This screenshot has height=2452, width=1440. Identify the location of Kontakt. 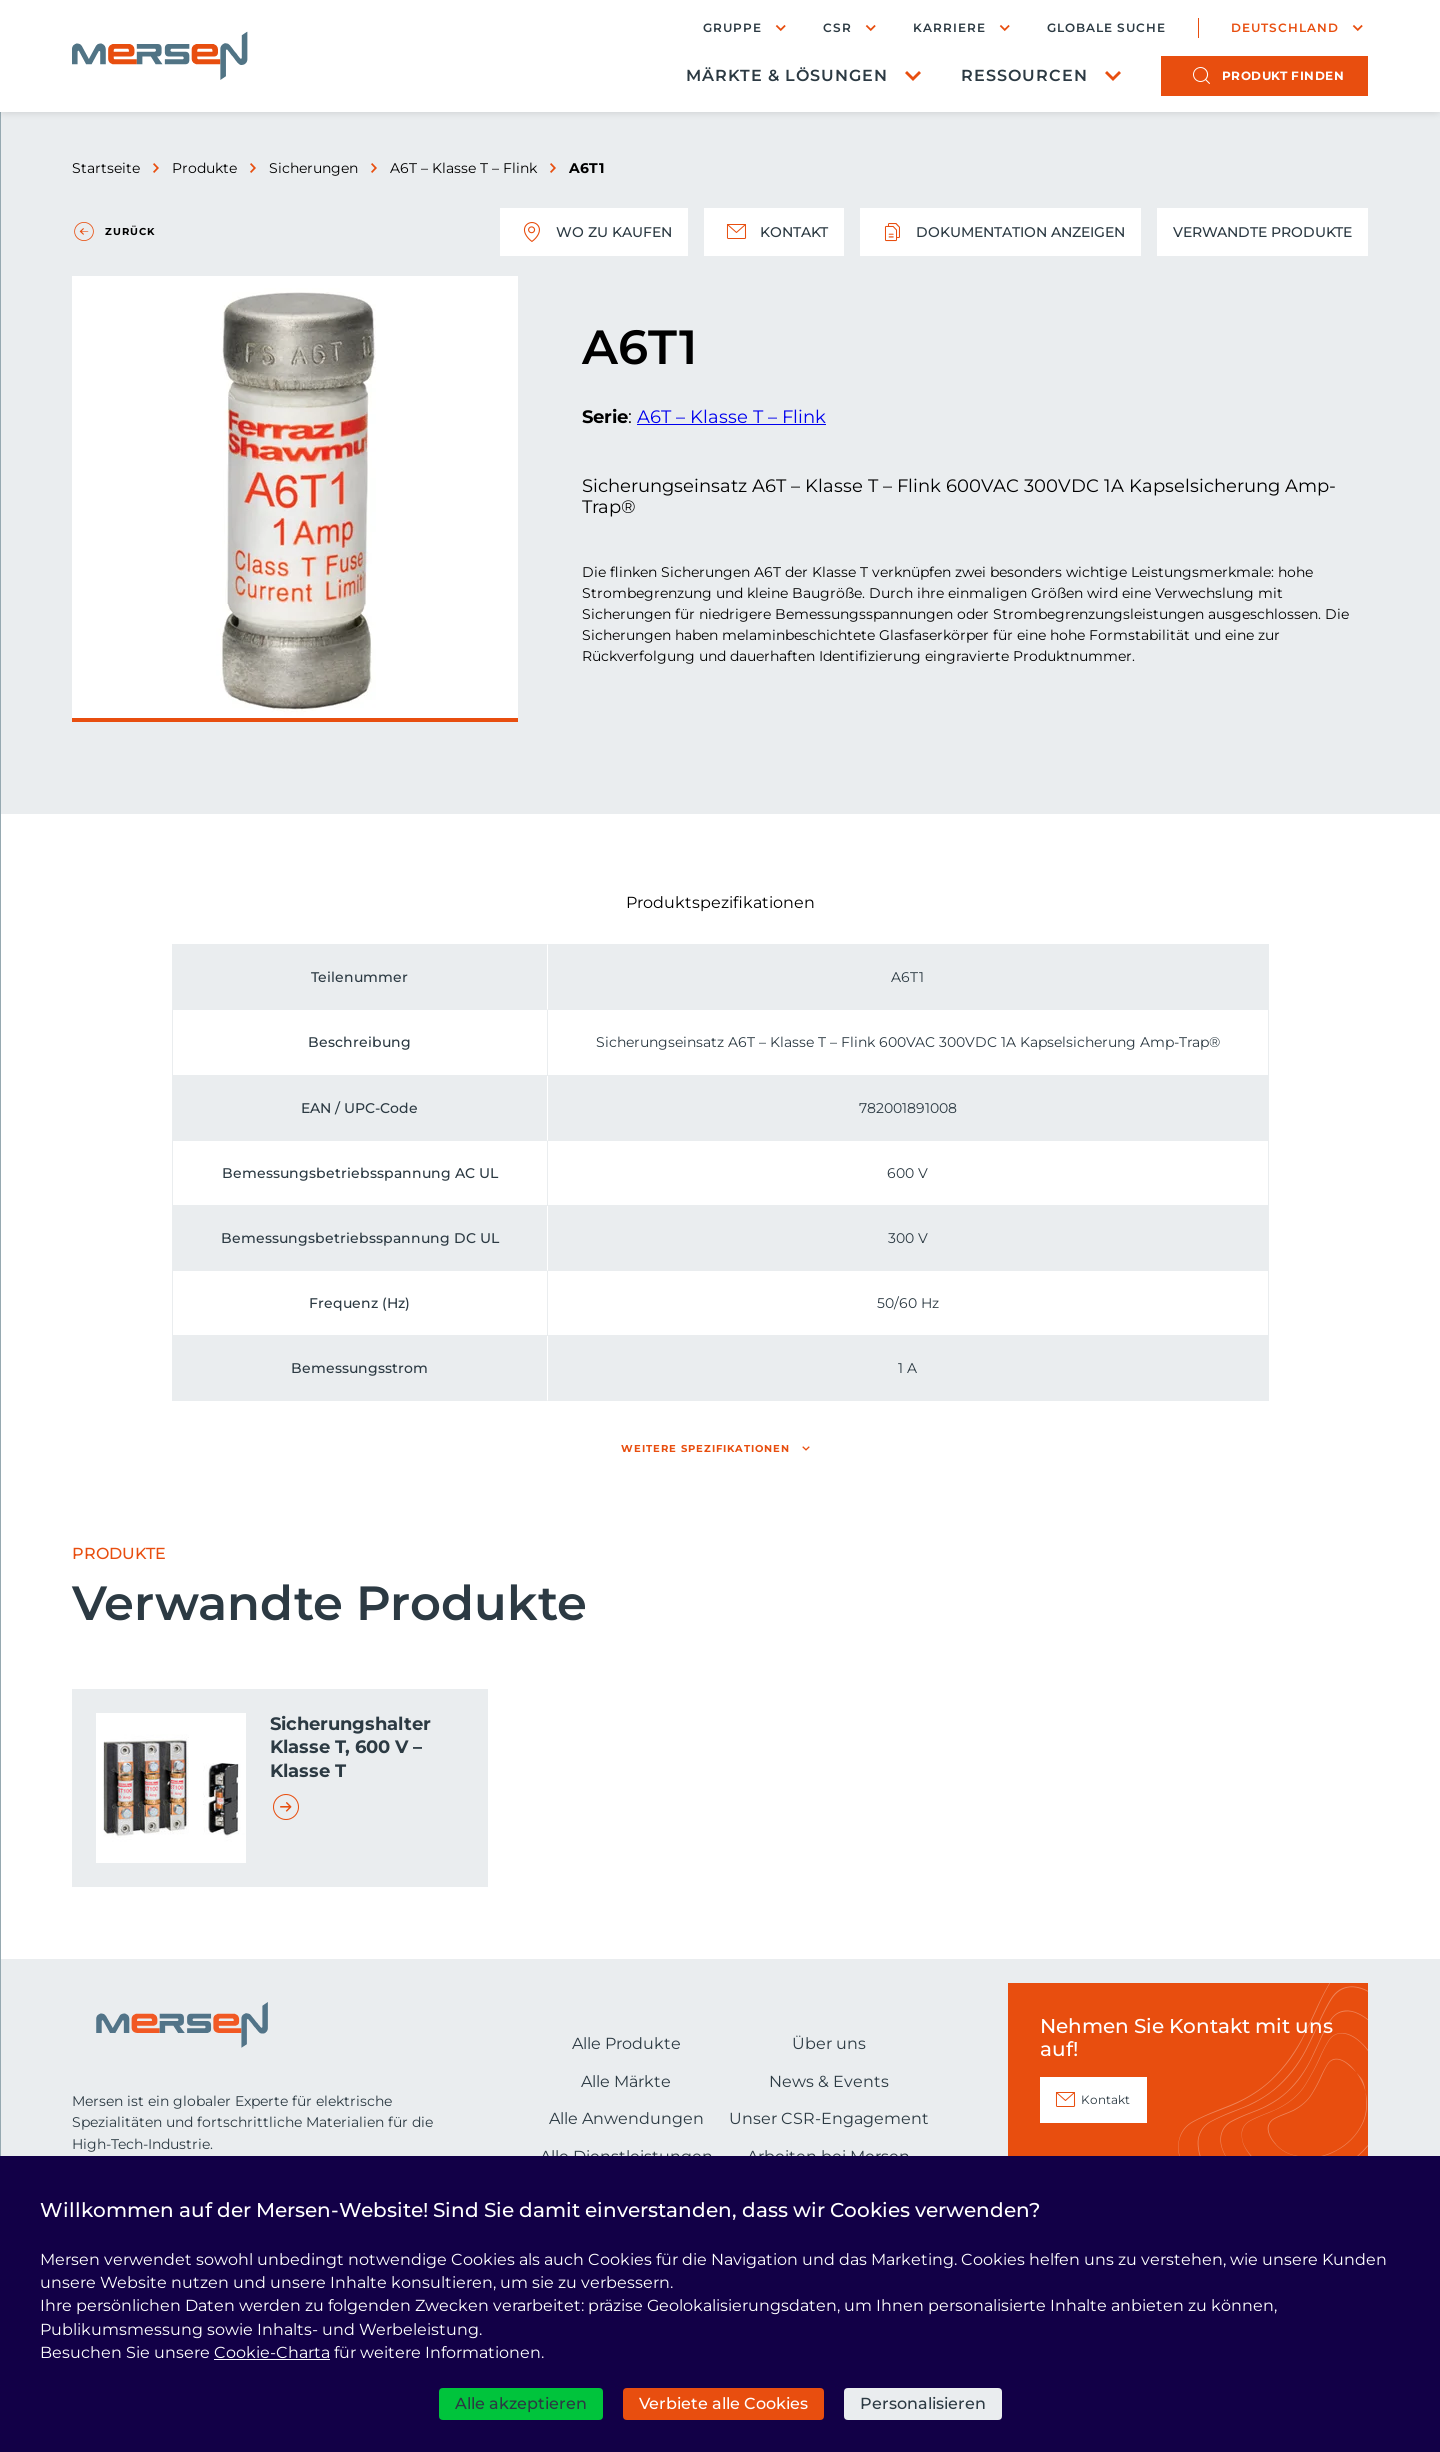
(774, 232).